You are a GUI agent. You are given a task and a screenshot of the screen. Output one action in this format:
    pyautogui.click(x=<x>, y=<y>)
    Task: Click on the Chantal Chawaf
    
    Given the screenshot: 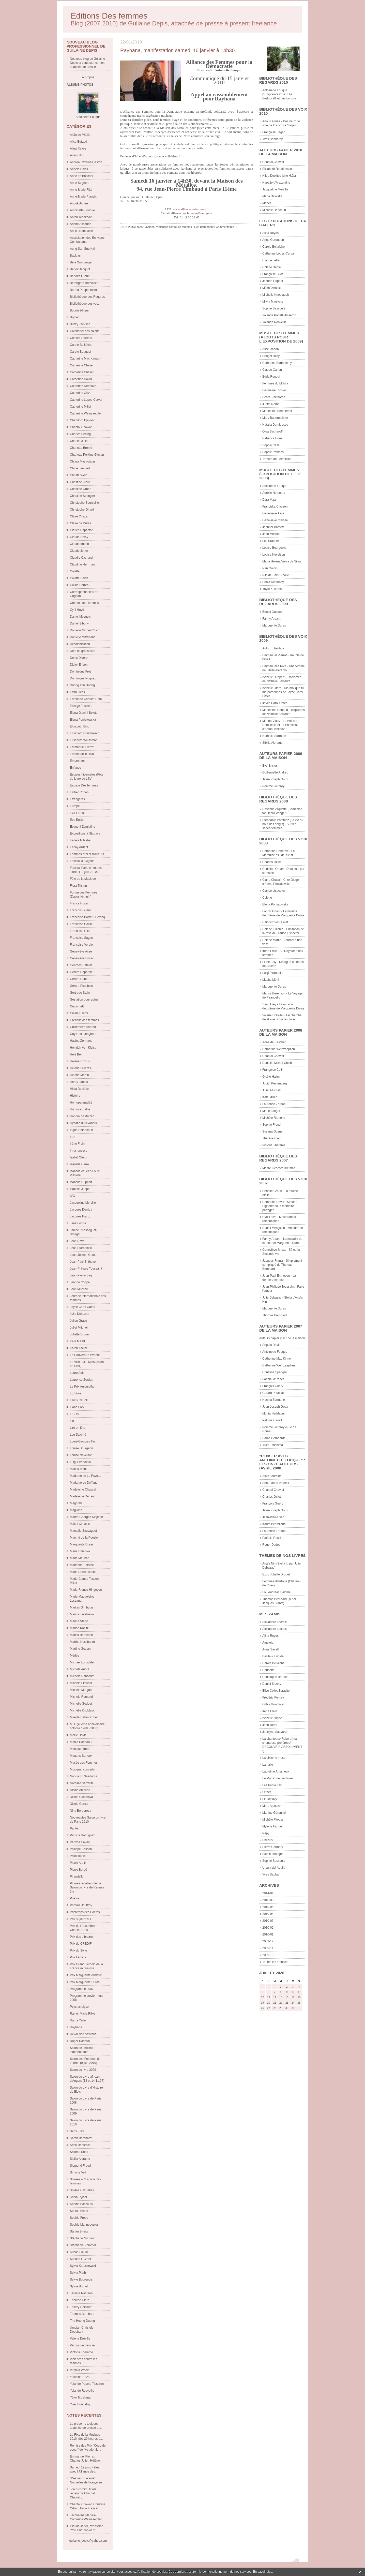 What is the action you would take?
    pyautogui.click(x=81, y=427)
    